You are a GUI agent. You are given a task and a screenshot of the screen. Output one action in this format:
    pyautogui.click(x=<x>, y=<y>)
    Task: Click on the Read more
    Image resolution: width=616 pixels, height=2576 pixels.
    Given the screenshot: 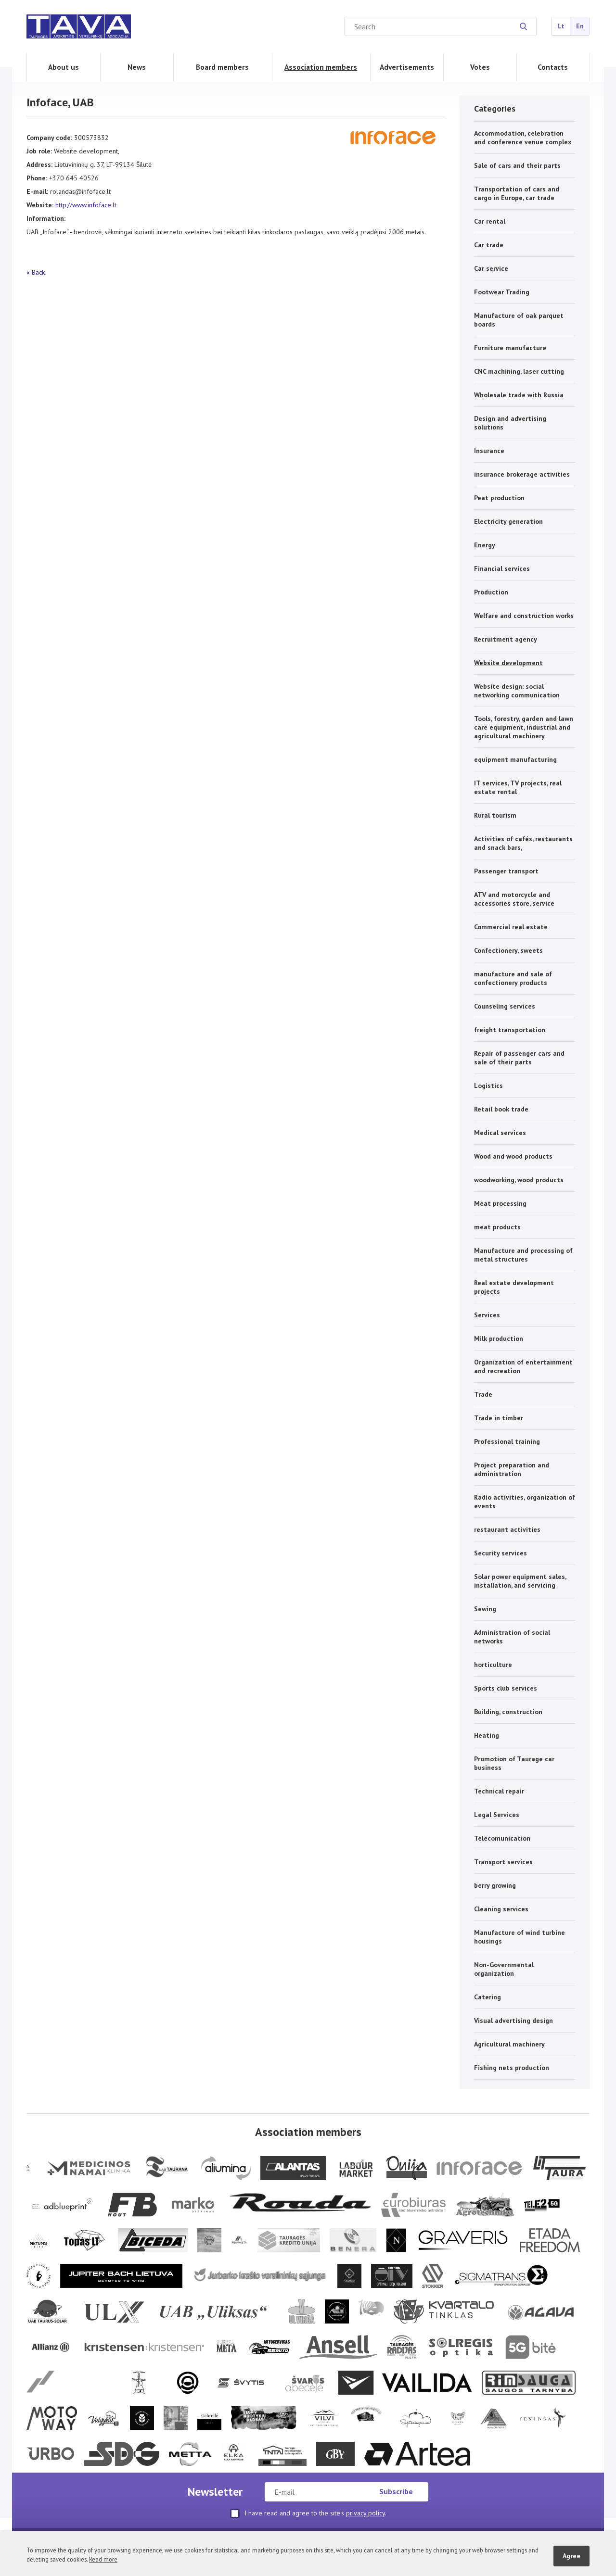 What is the action you would take?
    pyautogui.click(x=103, y=2559)
    